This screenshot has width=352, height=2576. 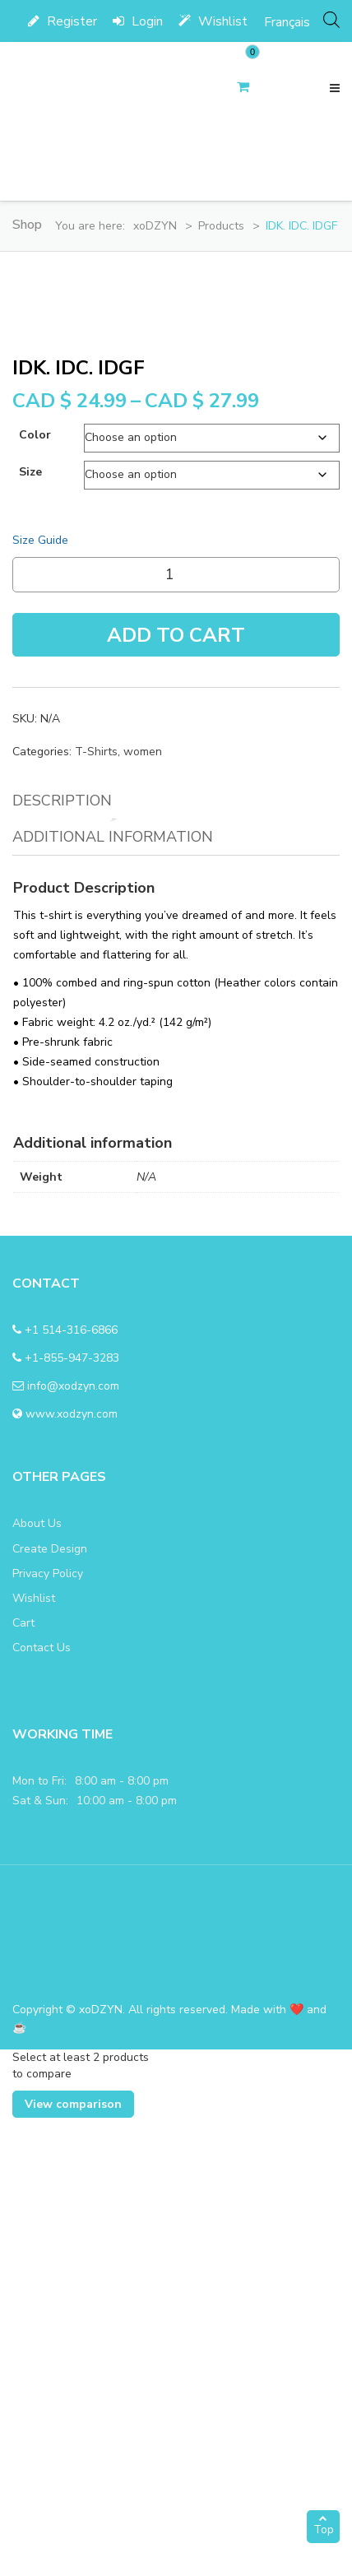 What do you see at coordinates (23, 2081) in the screenshot?
I see `Cart` at bounding box center [23, 2081].